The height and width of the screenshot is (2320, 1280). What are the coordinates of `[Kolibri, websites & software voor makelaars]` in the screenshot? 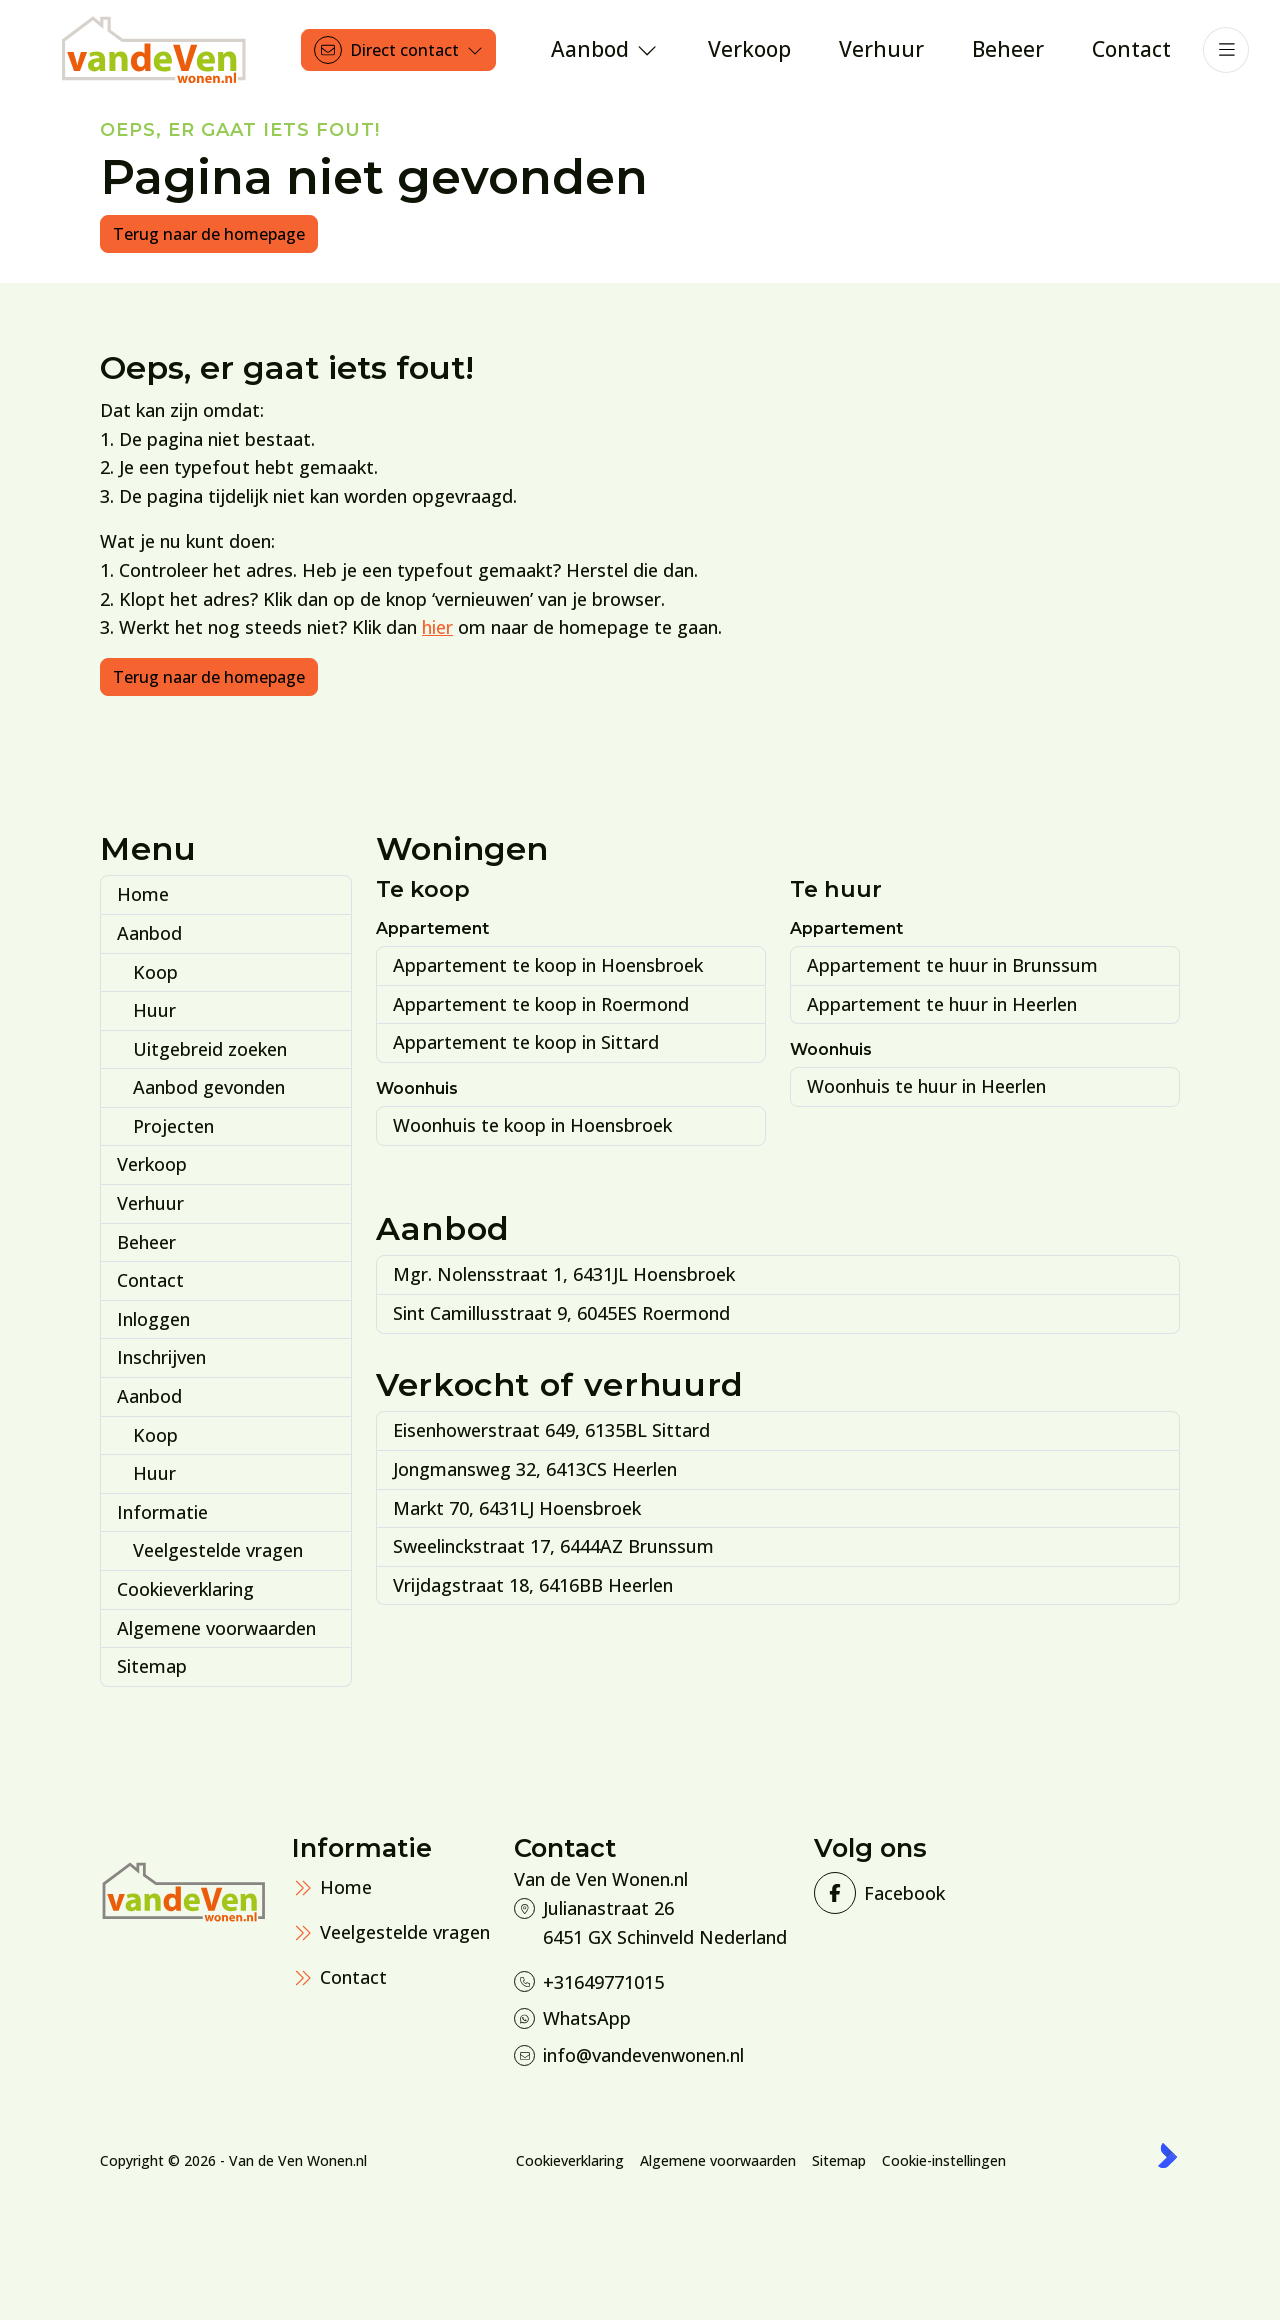 It's located at (1167, 2155).